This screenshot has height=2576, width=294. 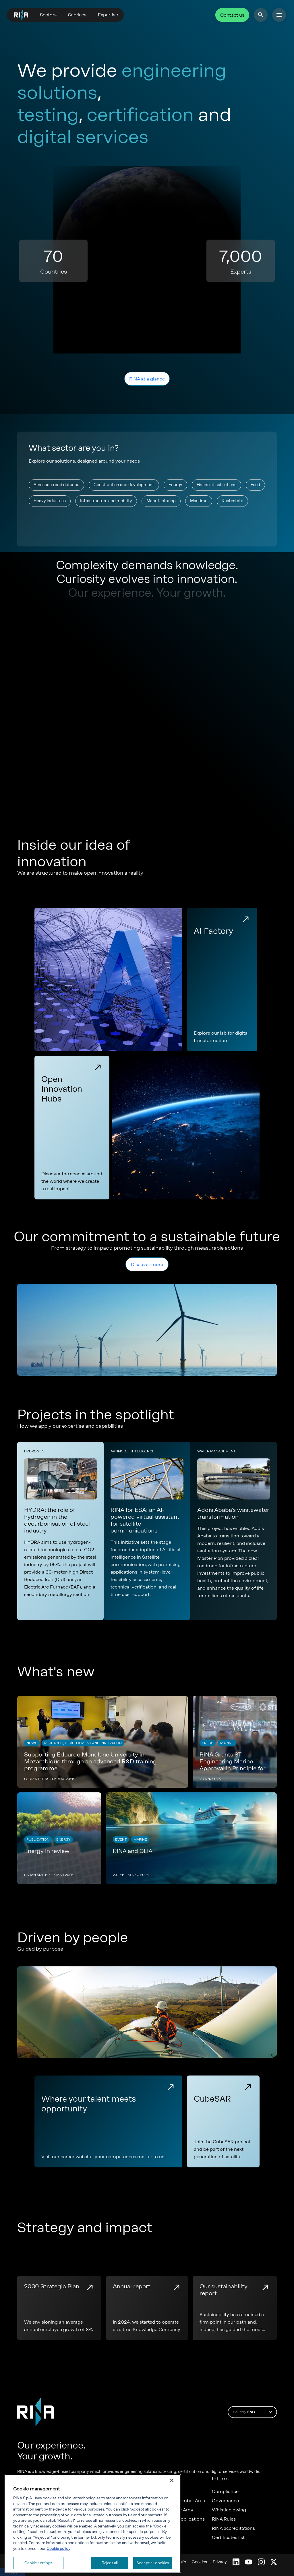 I want to click on Accept all cookies, so click(x=152, y=2562).